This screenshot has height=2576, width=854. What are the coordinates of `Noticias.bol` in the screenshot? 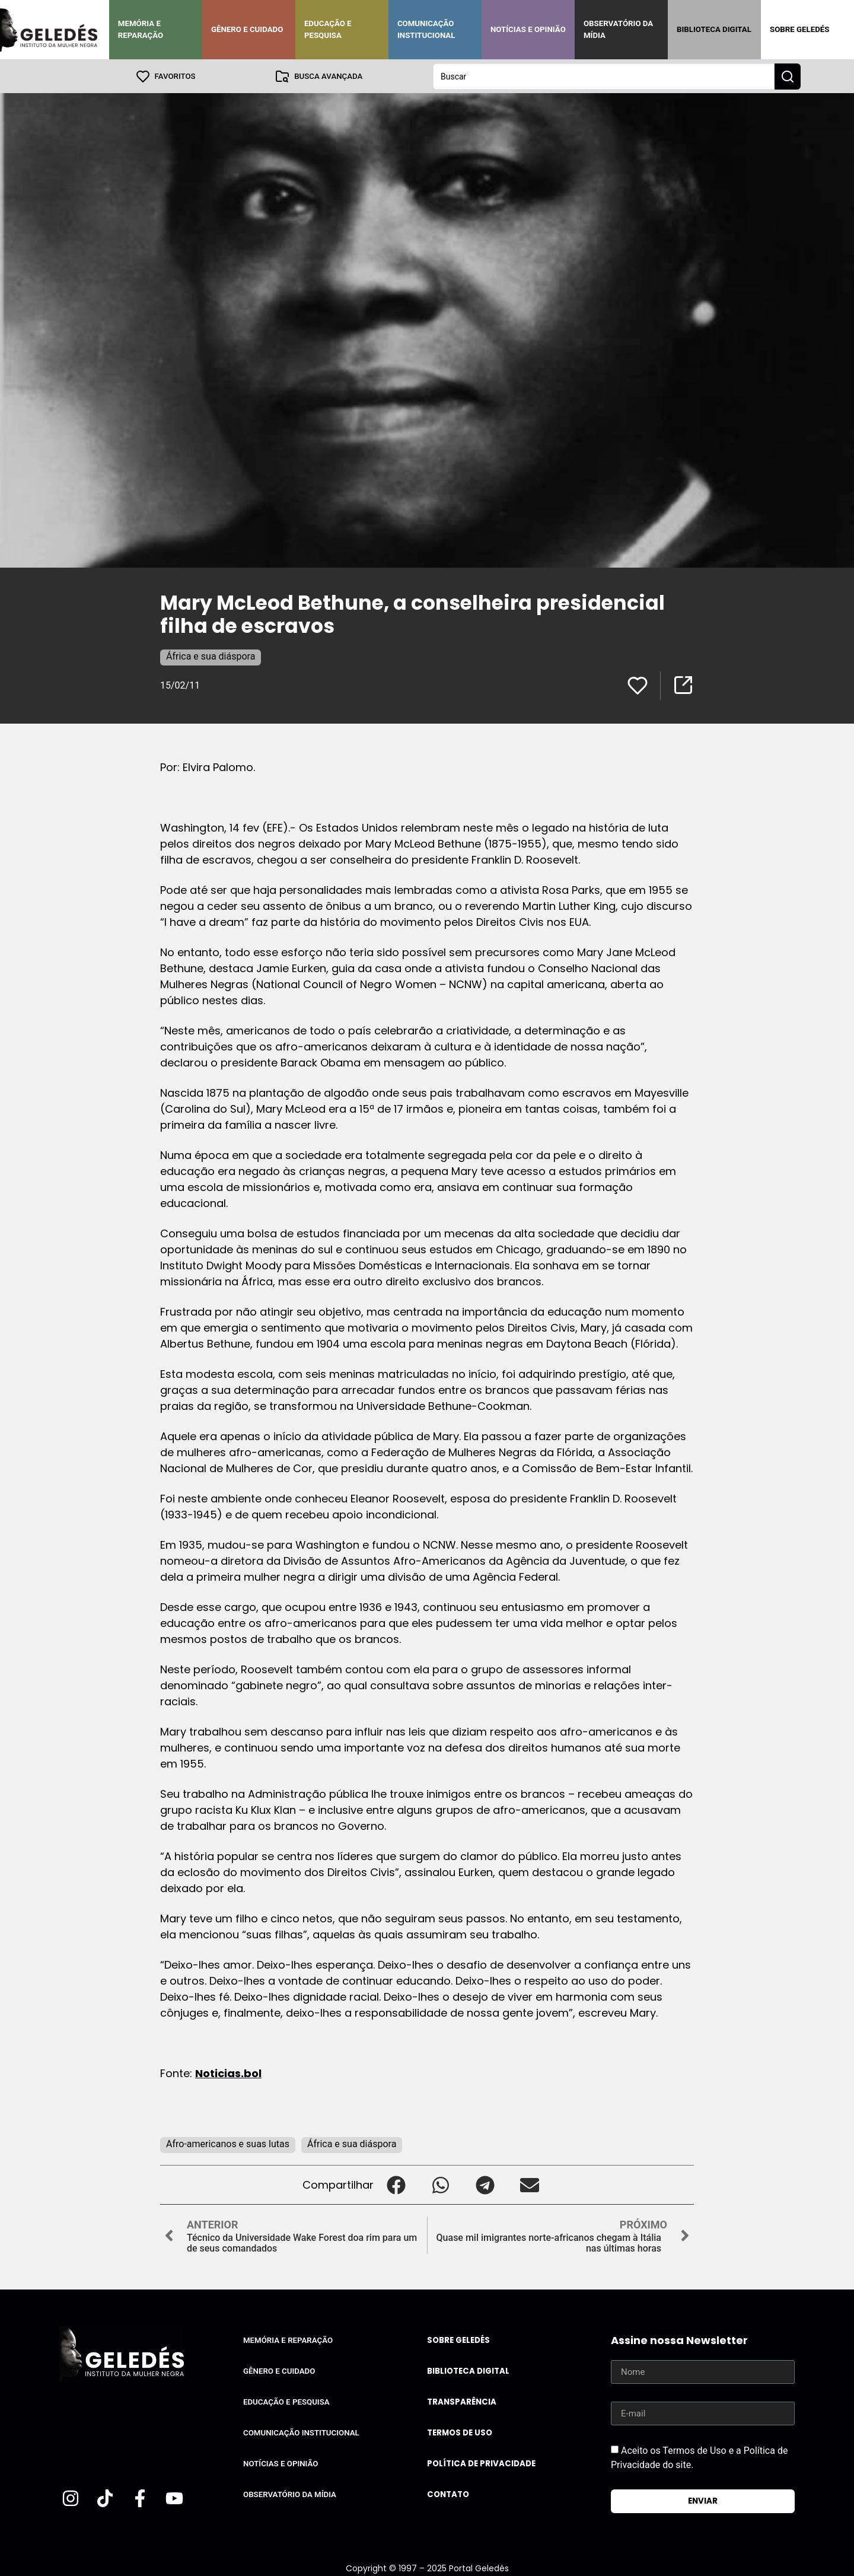 It's located at (228, 2072).